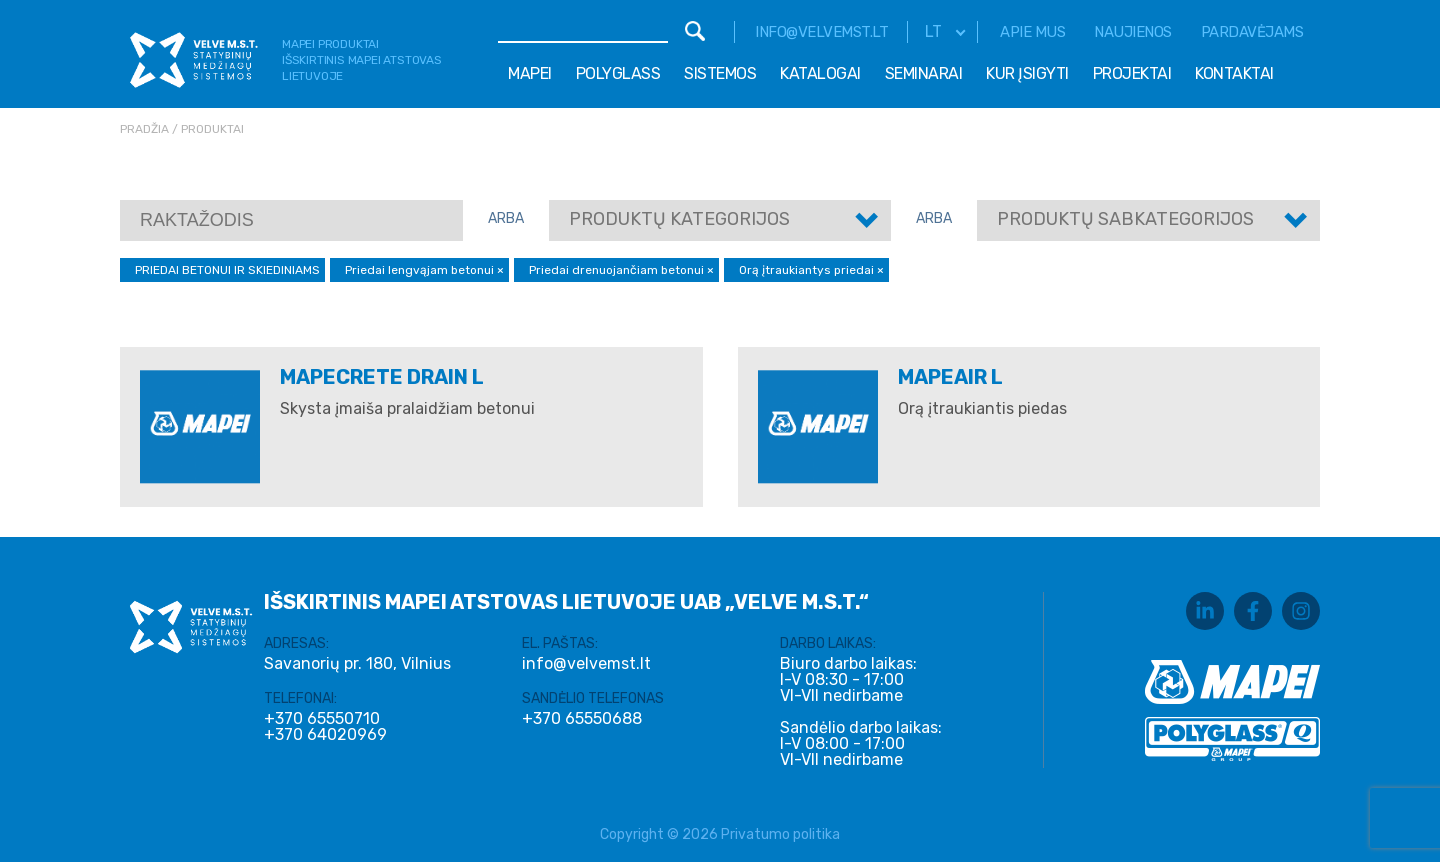 This screenshot has height=862, width=1440. Describe the element at coordinates (1027, 73) in the screenshot. I see `Kur įsigyti` at that location.